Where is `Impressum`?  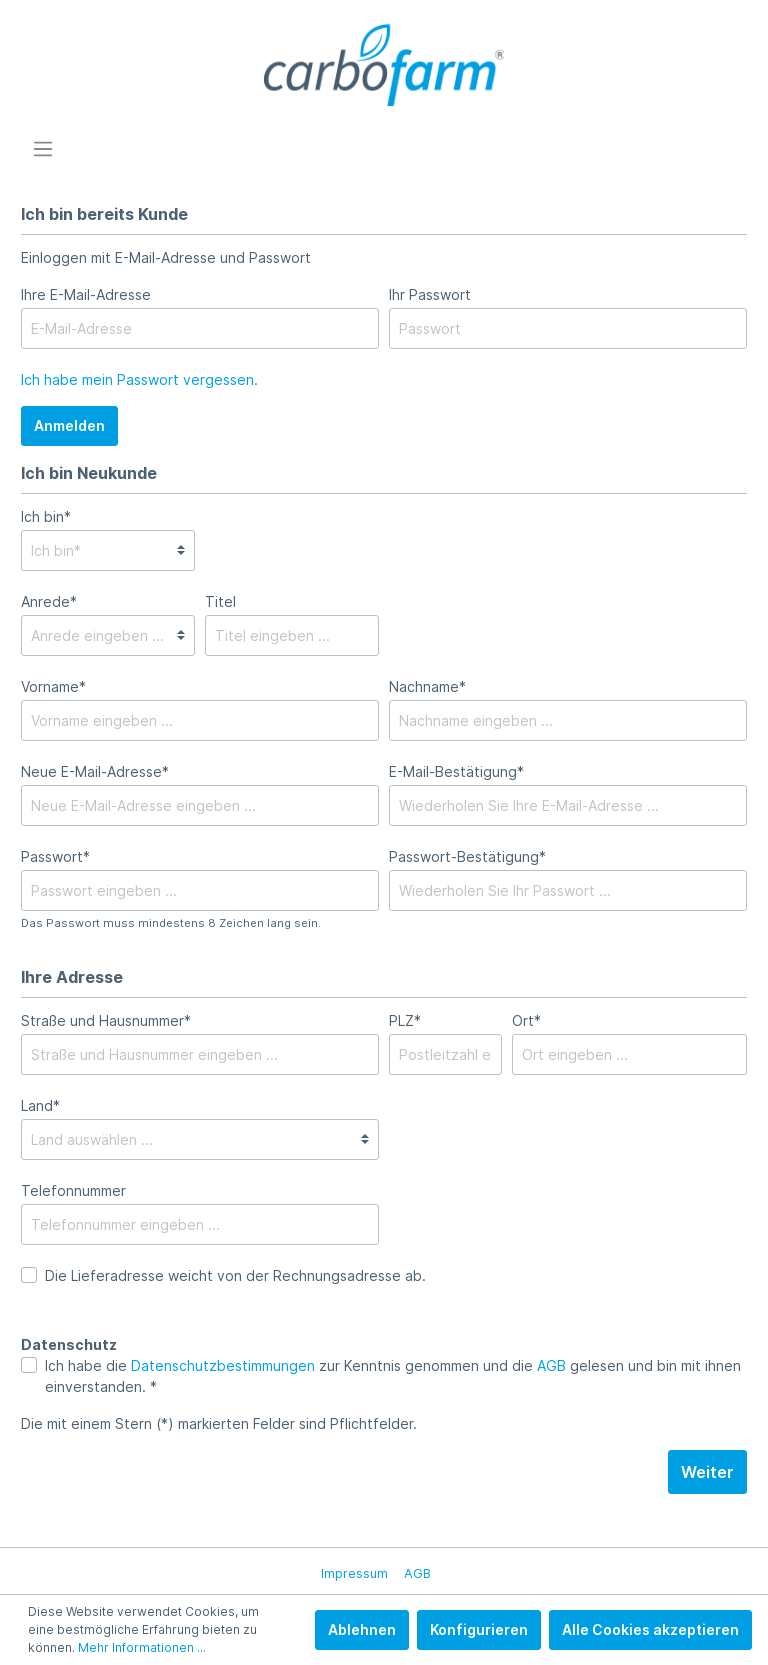
Impressum is located at coordinates (354, 1573).